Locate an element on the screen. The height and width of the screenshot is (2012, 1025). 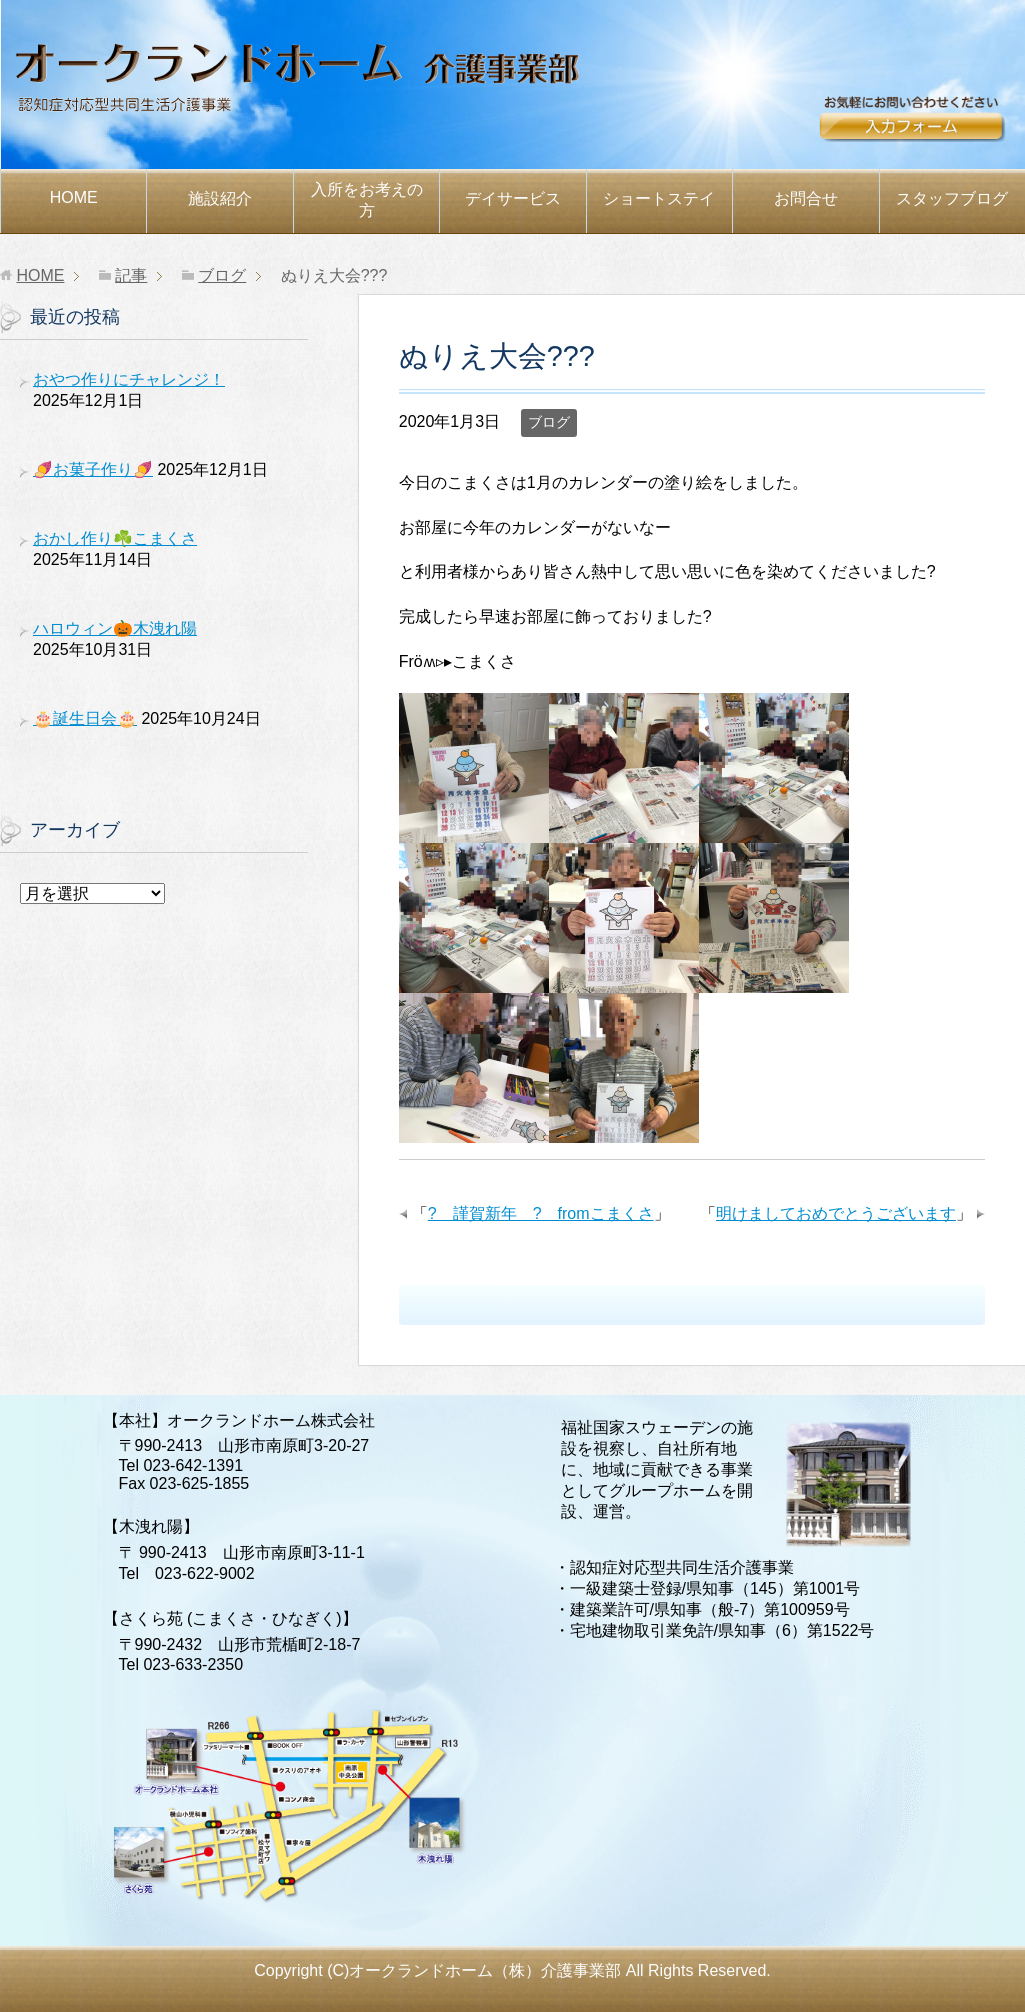
HOME is located at coordinates (74, 197).